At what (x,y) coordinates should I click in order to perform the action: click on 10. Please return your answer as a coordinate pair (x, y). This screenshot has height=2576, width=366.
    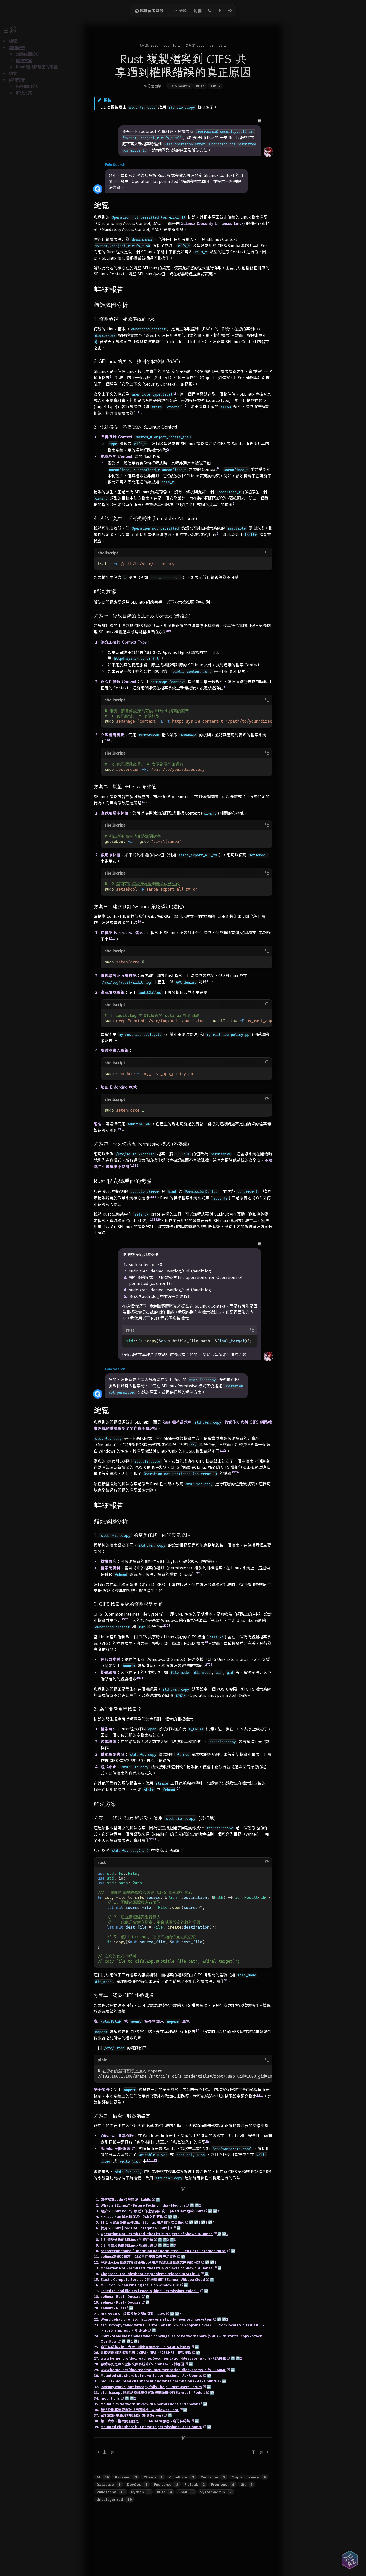
    Looking at the image, I should click on (108, 740).